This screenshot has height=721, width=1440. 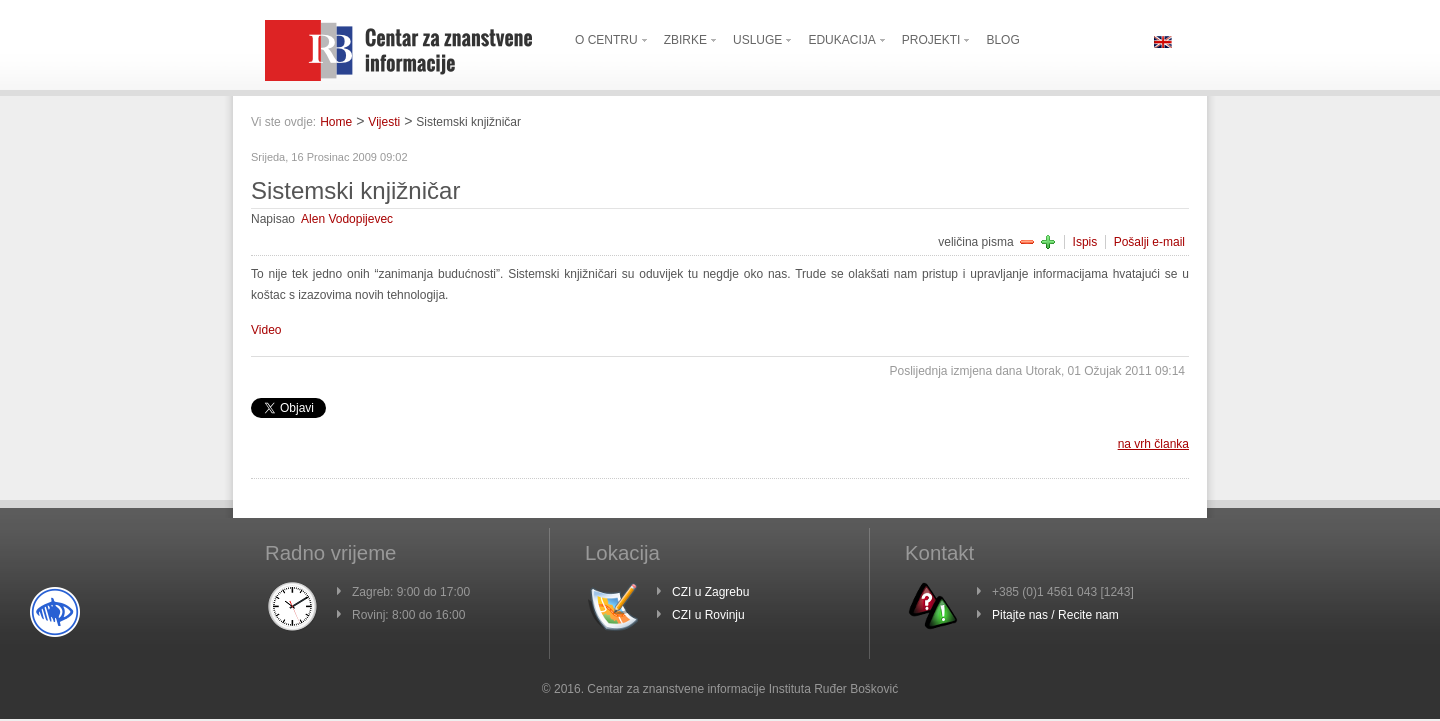 I want to click on Video, so click(x=266, y=330).